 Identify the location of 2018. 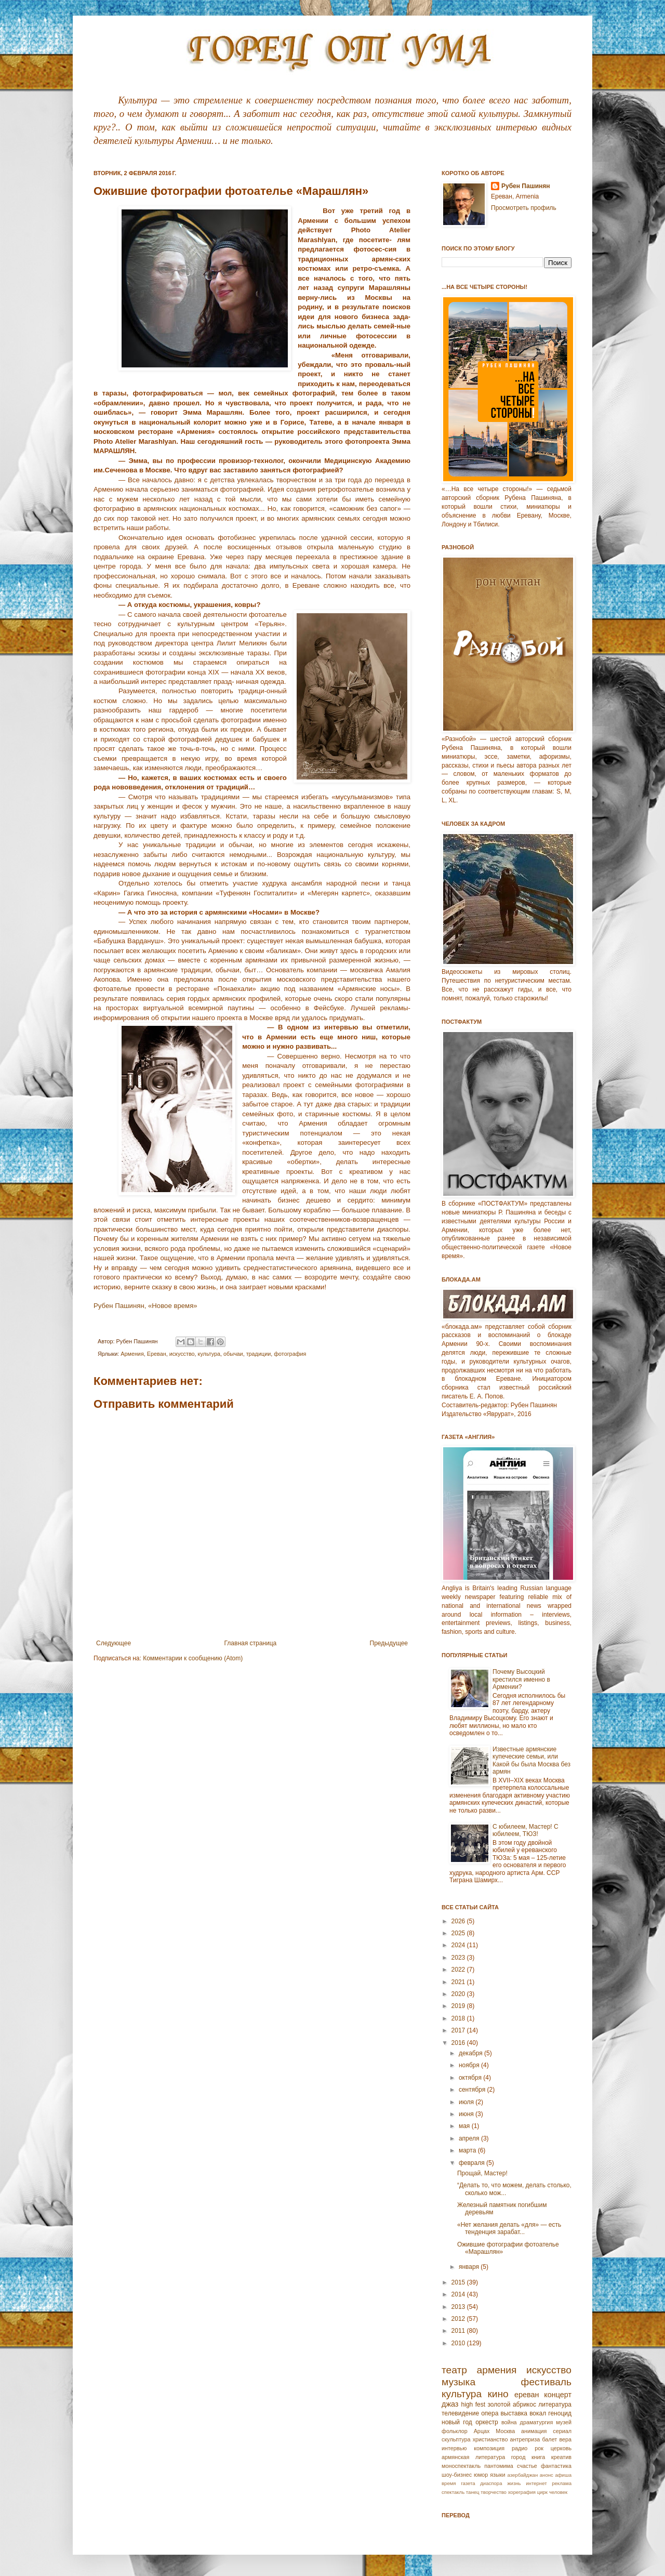
(459, 2018).